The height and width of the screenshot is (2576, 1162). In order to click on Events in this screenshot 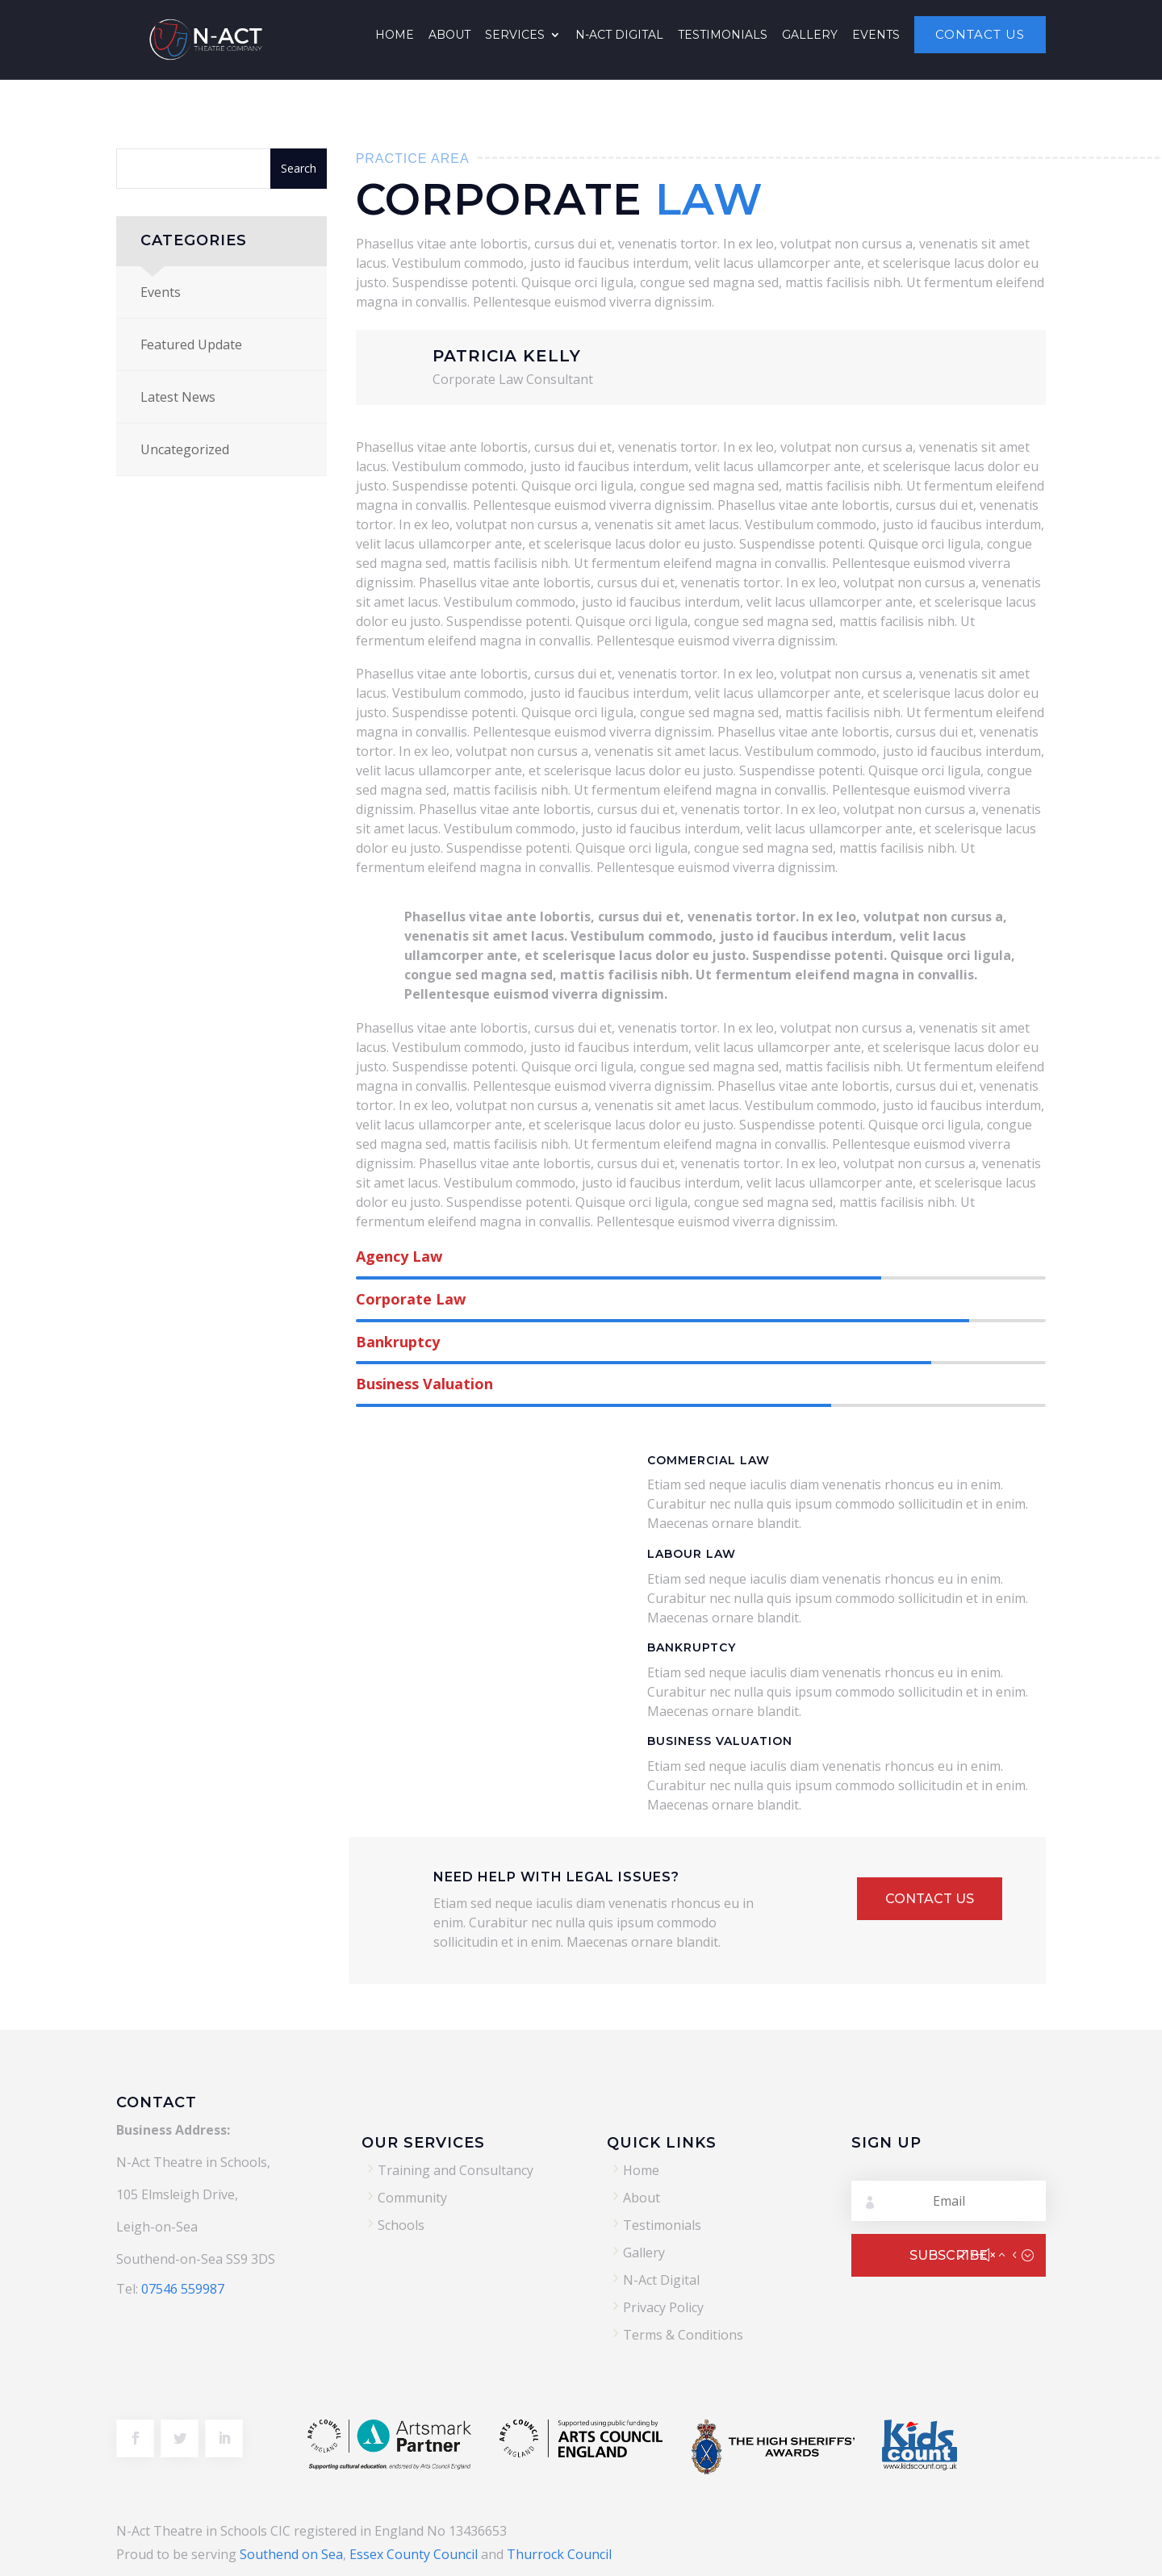, I will do `click(876, 35)`.